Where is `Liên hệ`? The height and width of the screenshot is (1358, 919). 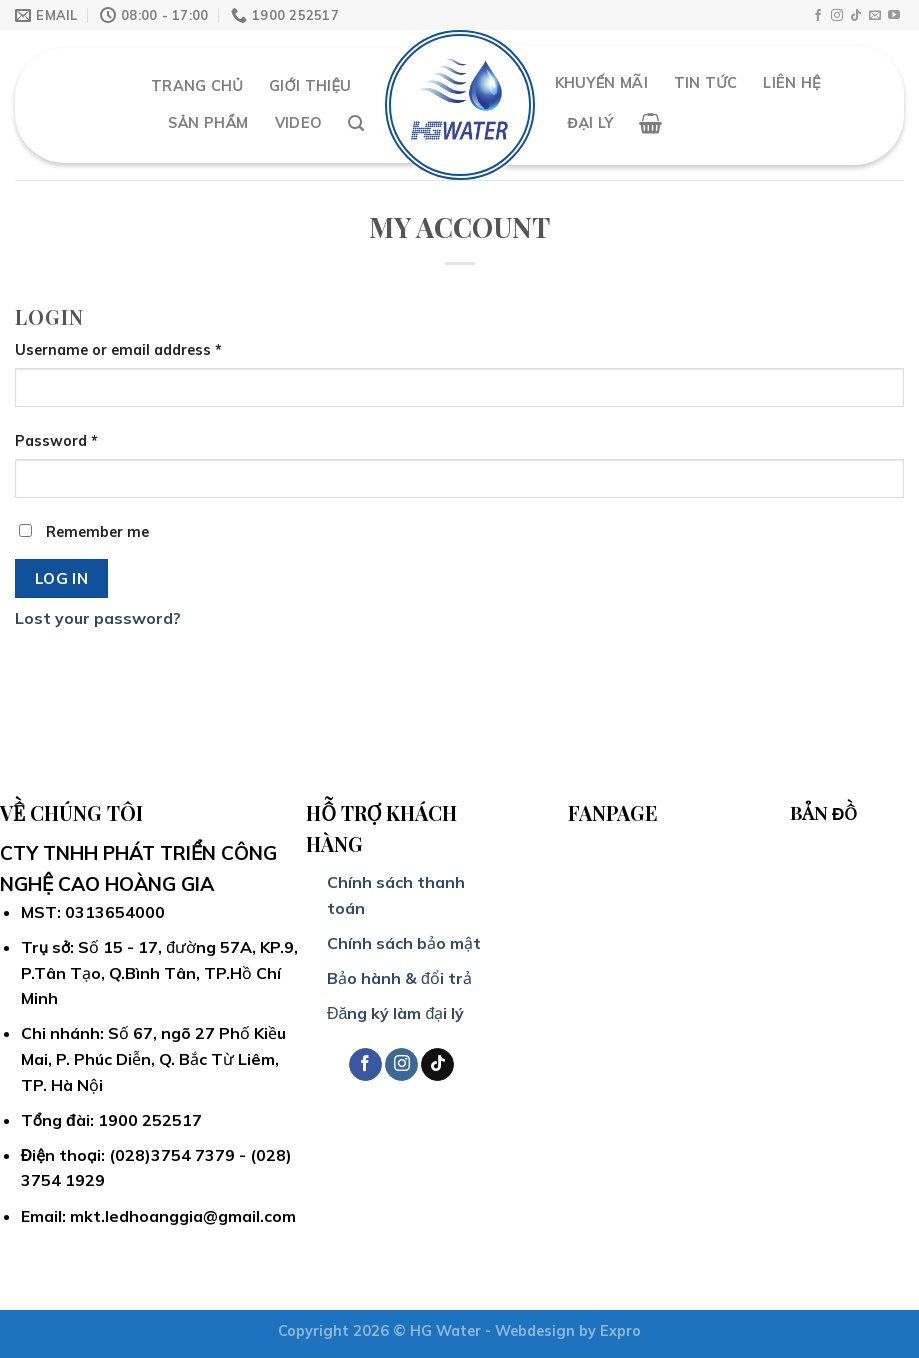
Liên hệ is located at coordinates (791, 83).